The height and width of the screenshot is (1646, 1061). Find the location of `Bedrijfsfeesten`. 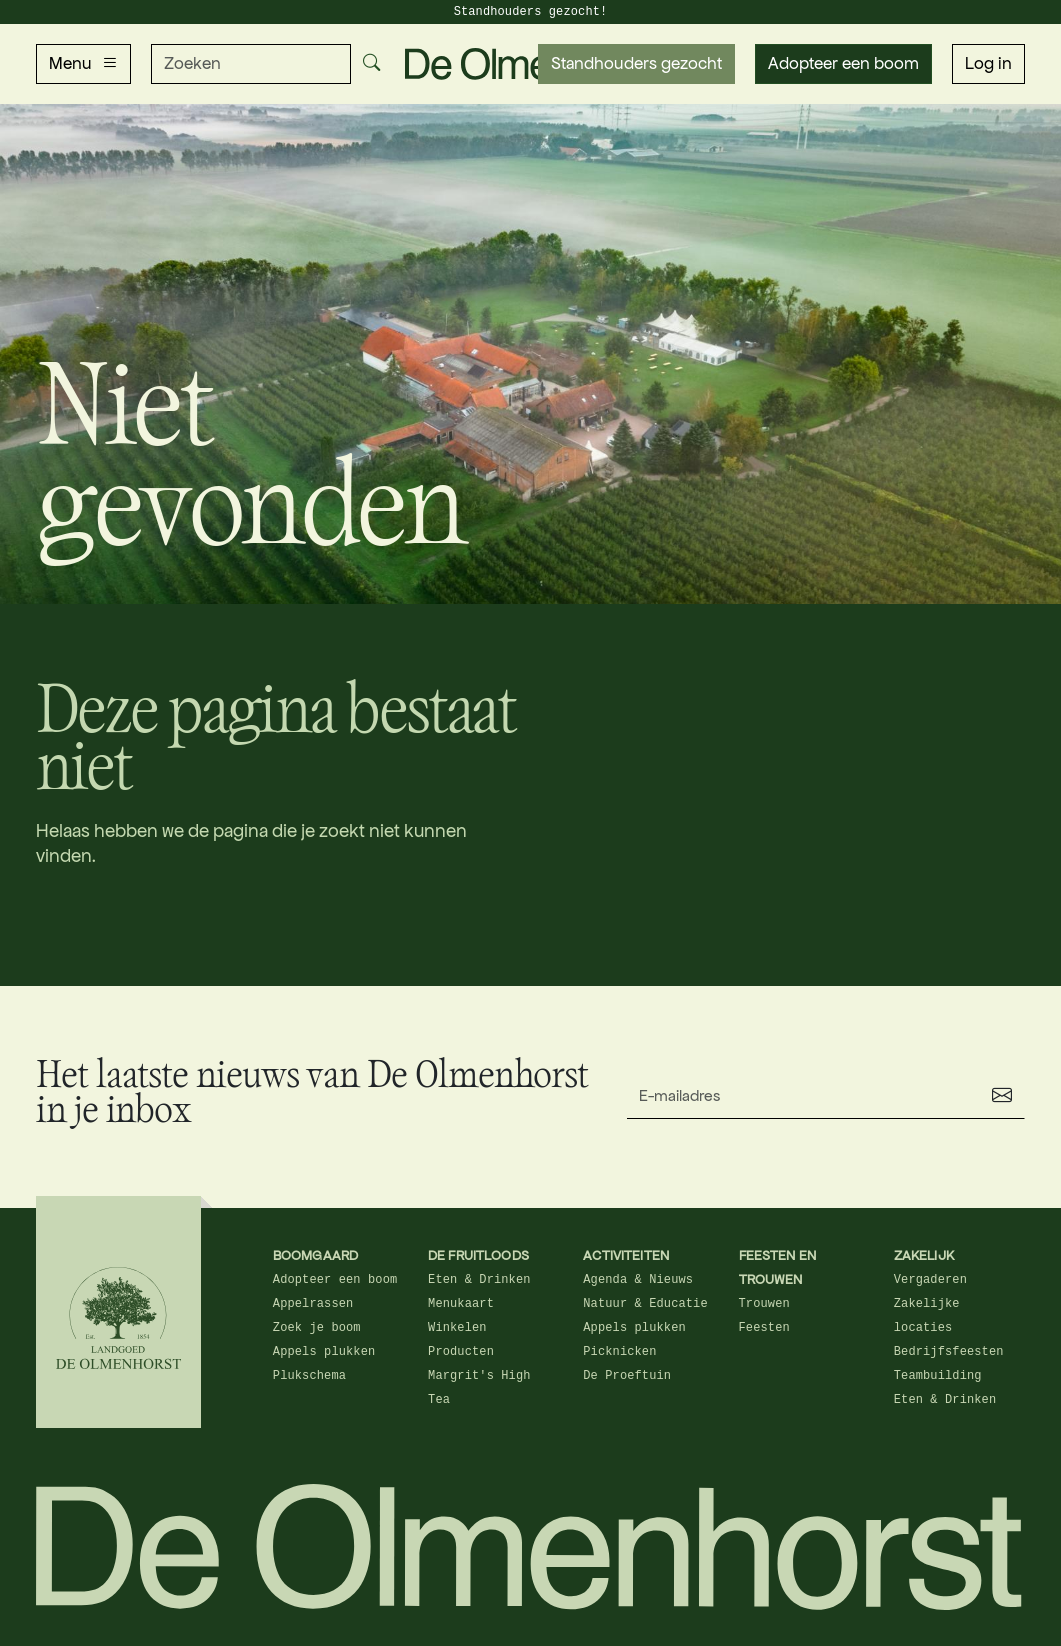

Bedrijfsfeesten is located at coordinates (949, 1352).